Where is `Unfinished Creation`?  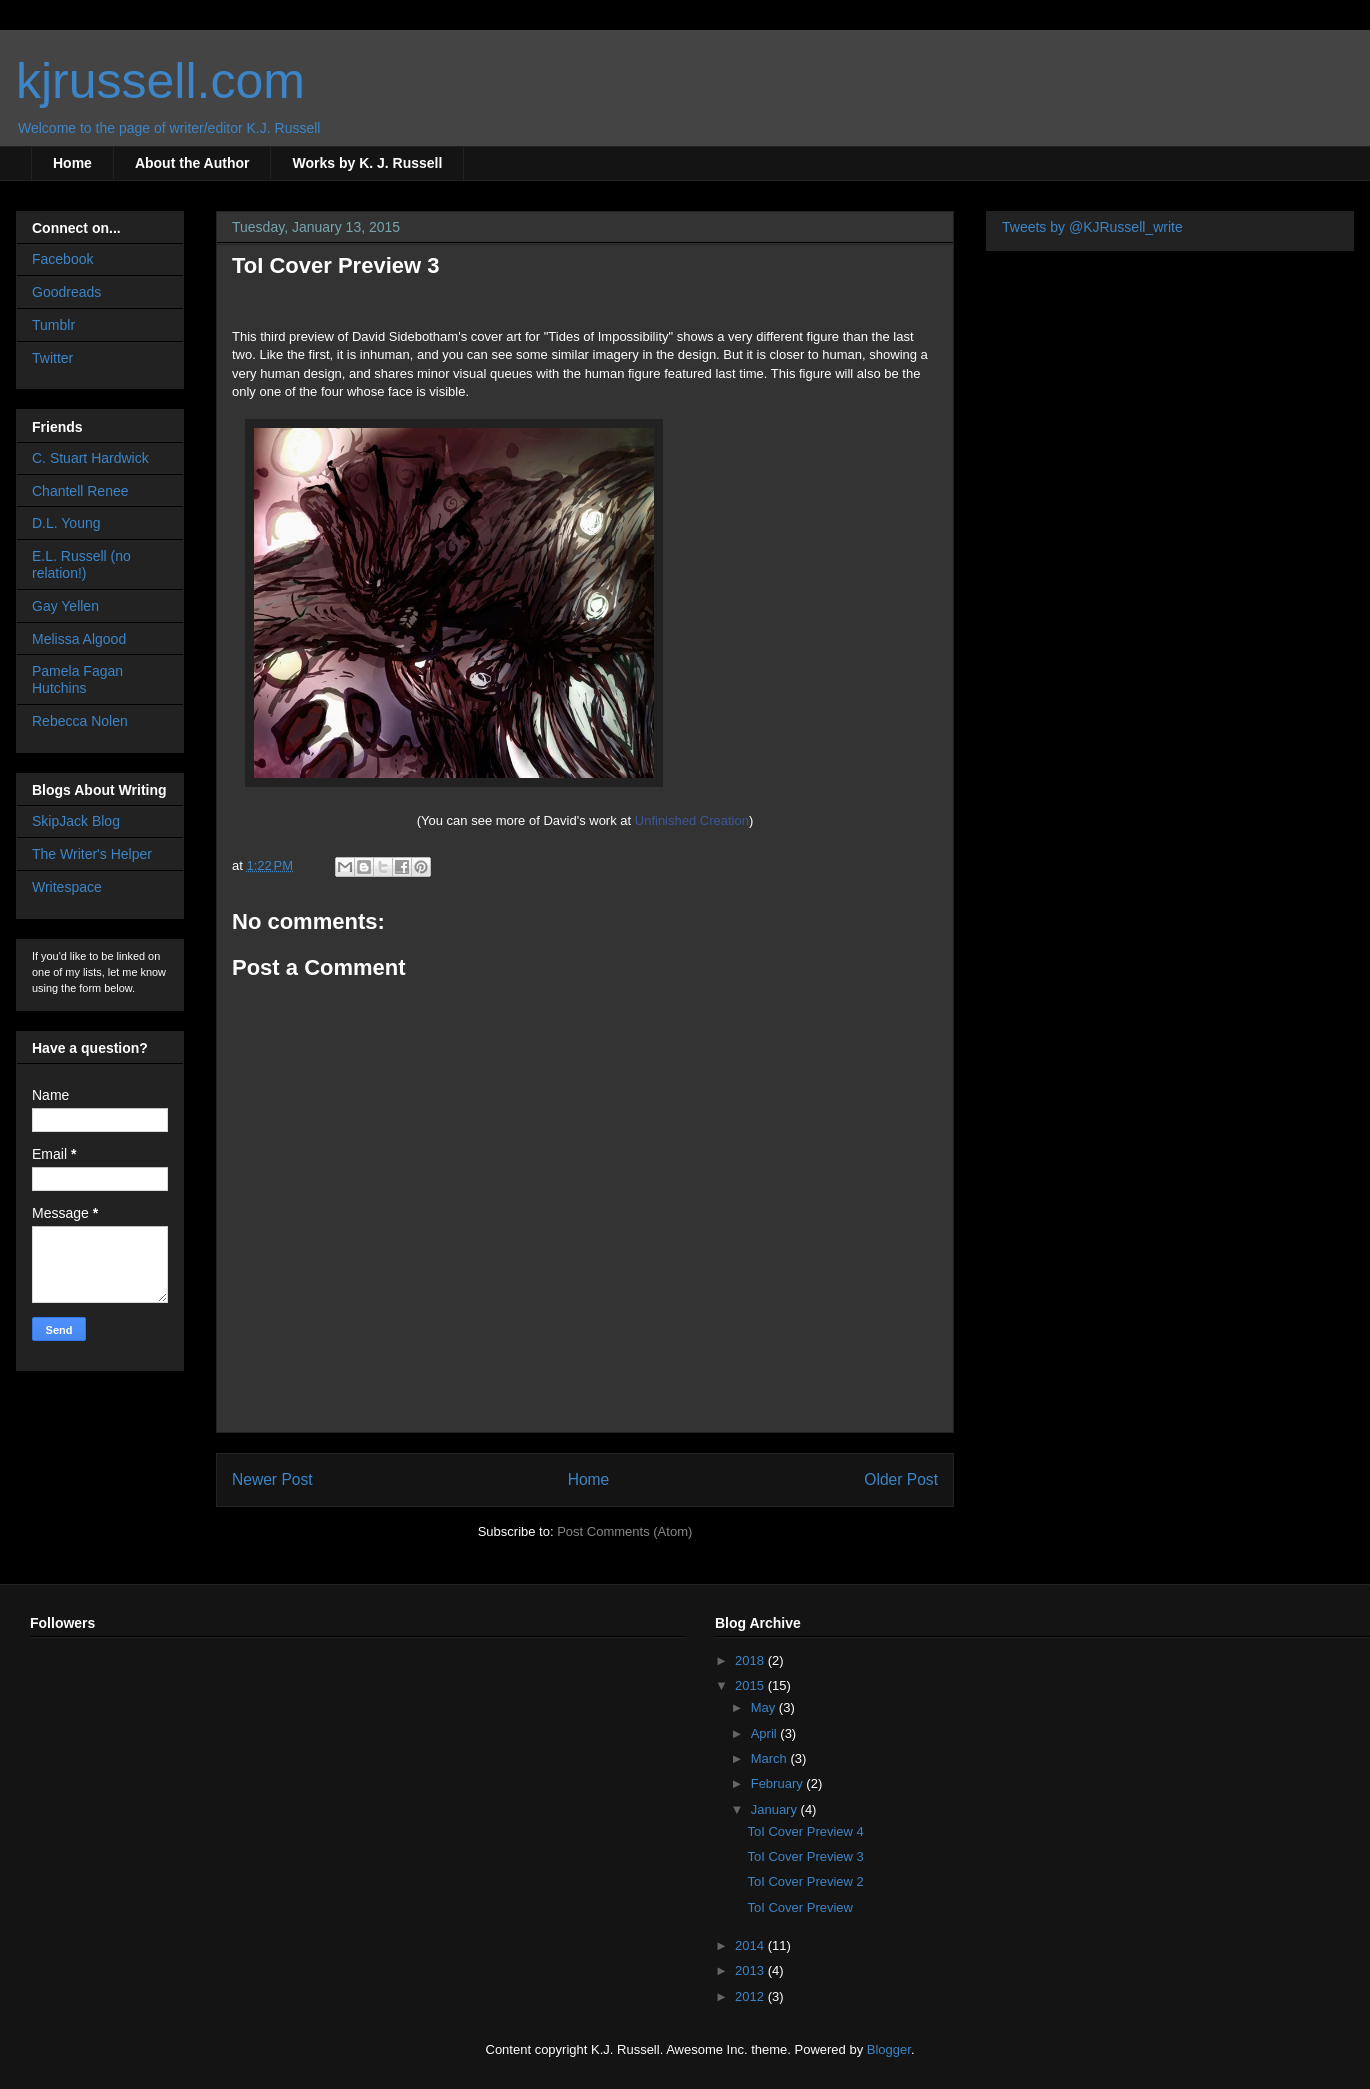
Unfinished Creation is located at coordinates (692, 820).